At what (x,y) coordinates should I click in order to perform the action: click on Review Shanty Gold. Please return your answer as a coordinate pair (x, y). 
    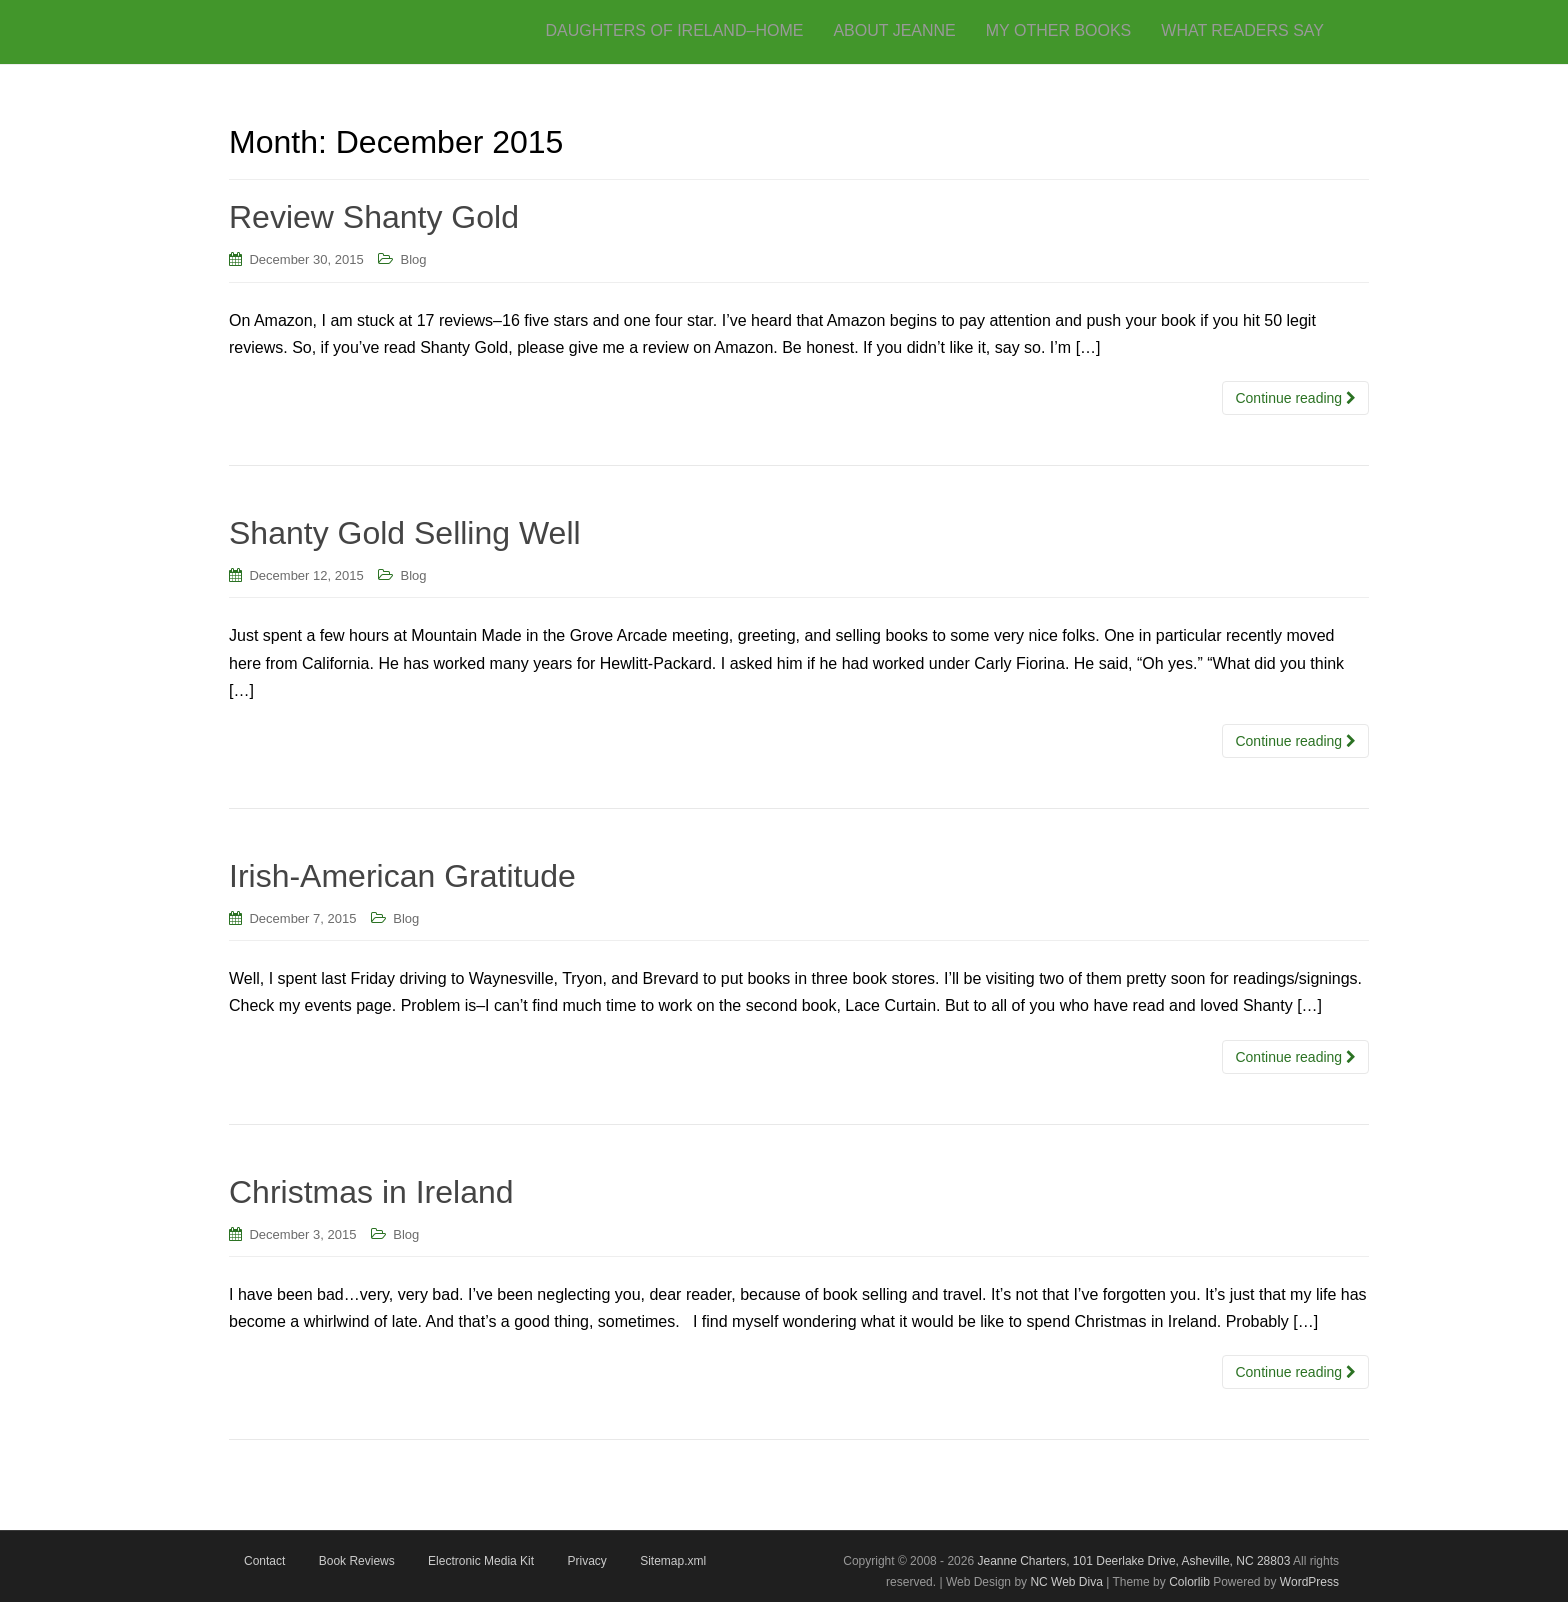
    Looking at the image, I should click on (374, 217).